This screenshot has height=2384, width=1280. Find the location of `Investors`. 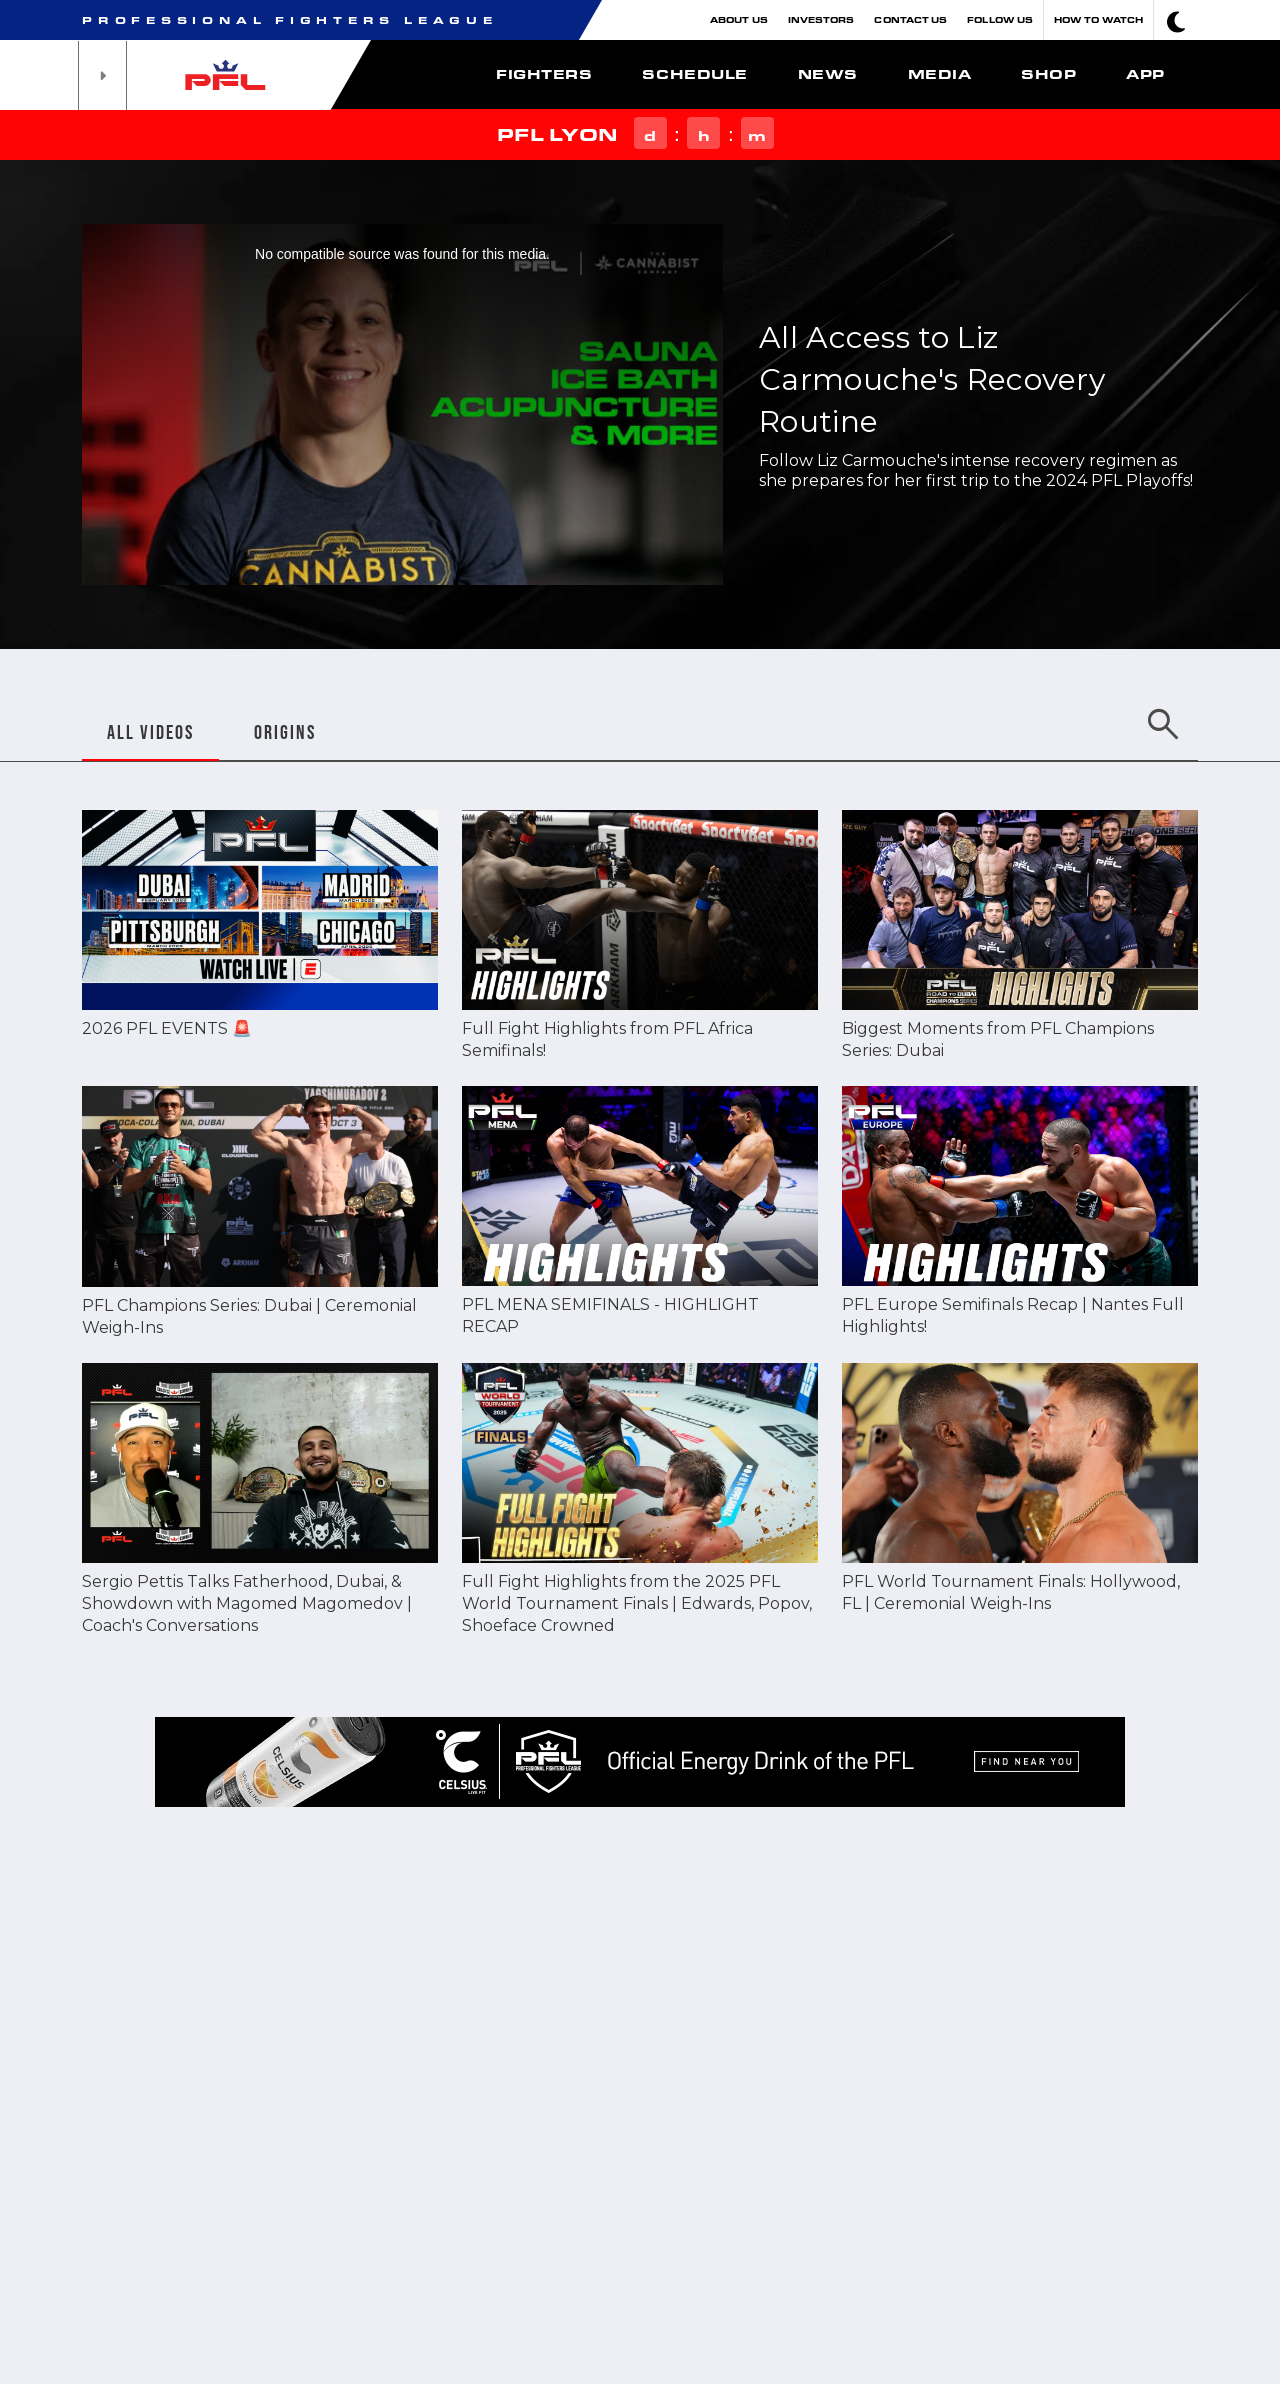

Investors is located at coordinates (821, 19).